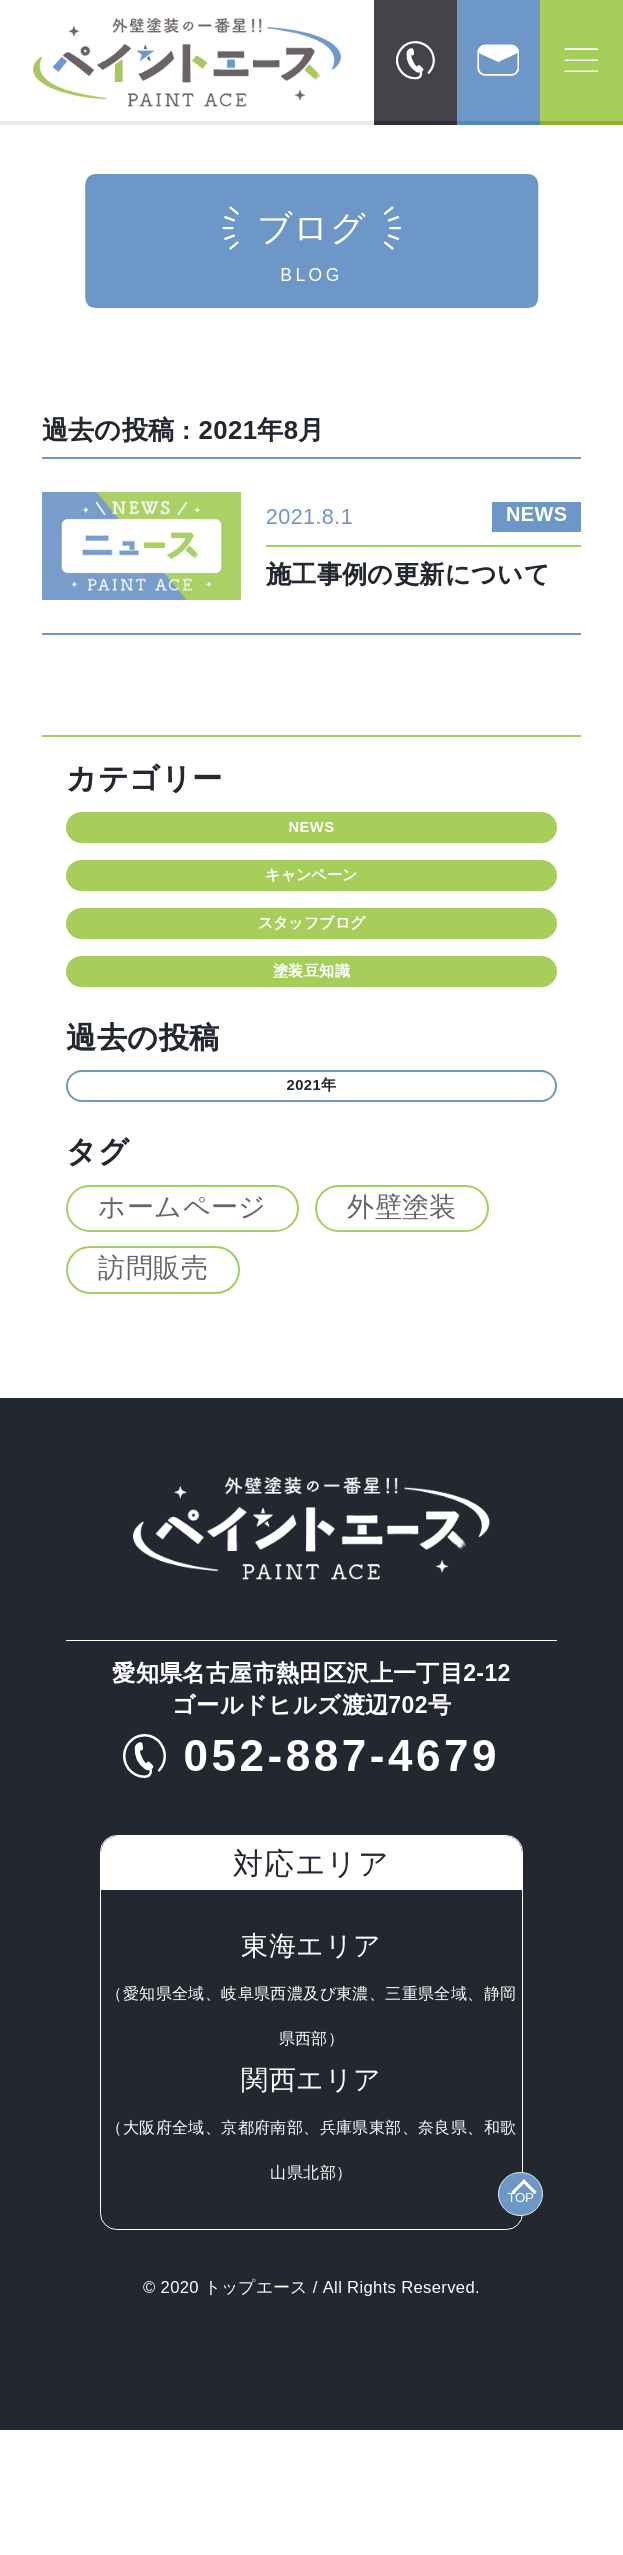 Image resolution: width=623 pixels, height=2555 pixels. Describe the element at coordinates (402, 1332) in the screenshot. I see `外壁塗装` at that location.